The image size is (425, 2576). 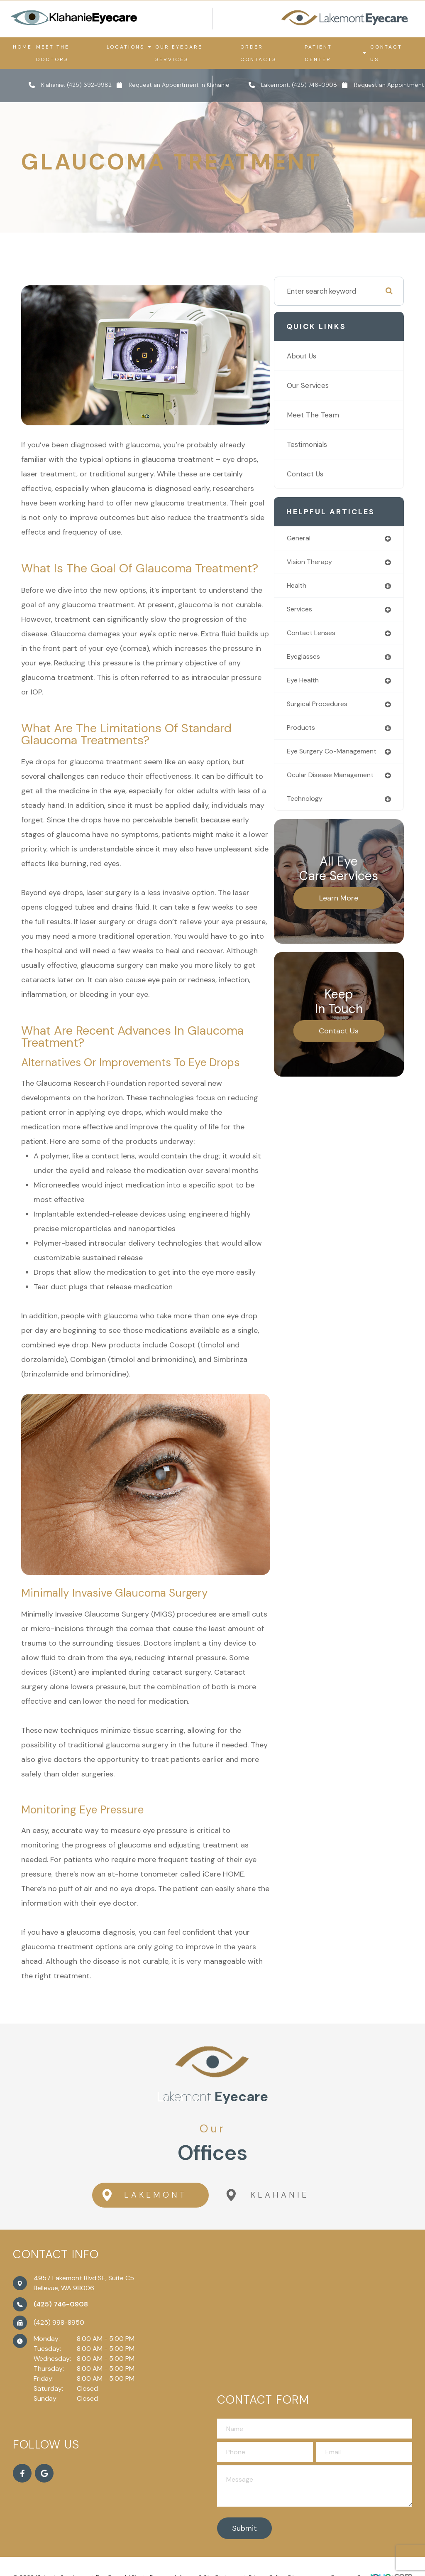 What do you see at coordinates (129, 47) in the screenshot?
I see `Locations [button]` at bounding box center [129, 47].